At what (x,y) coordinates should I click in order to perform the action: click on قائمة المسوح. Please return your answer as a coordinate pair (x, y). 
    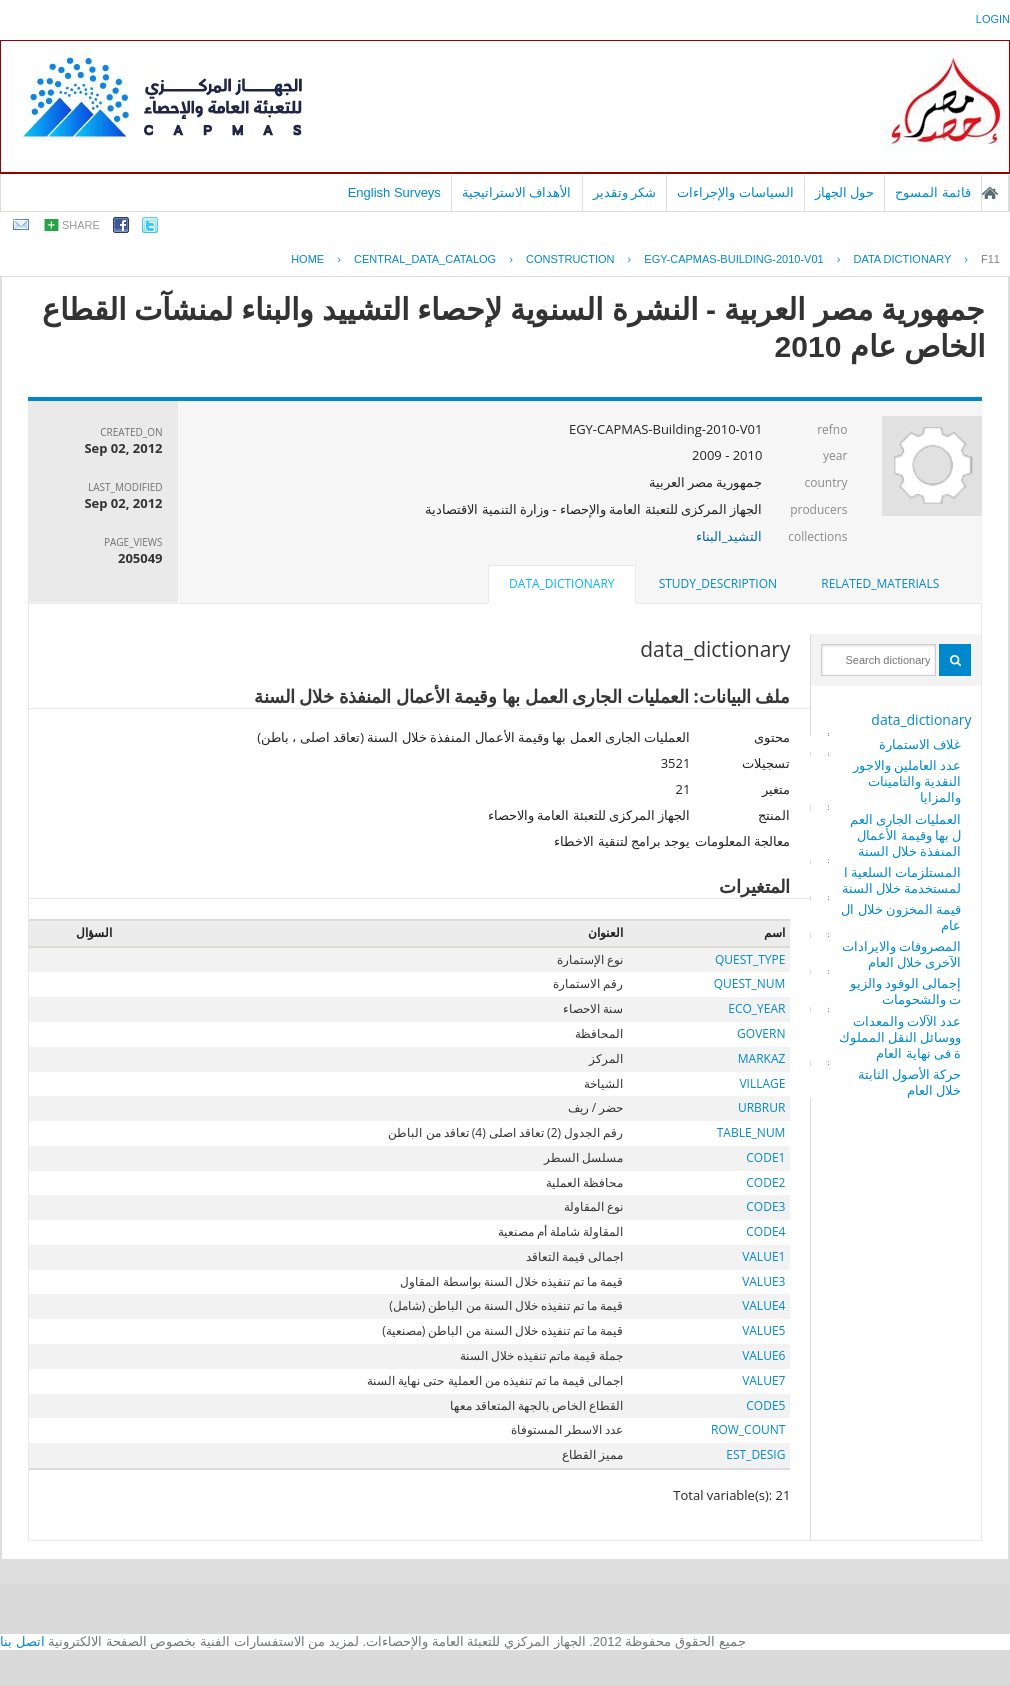
    Looking at the image, I should click on (933, 192).